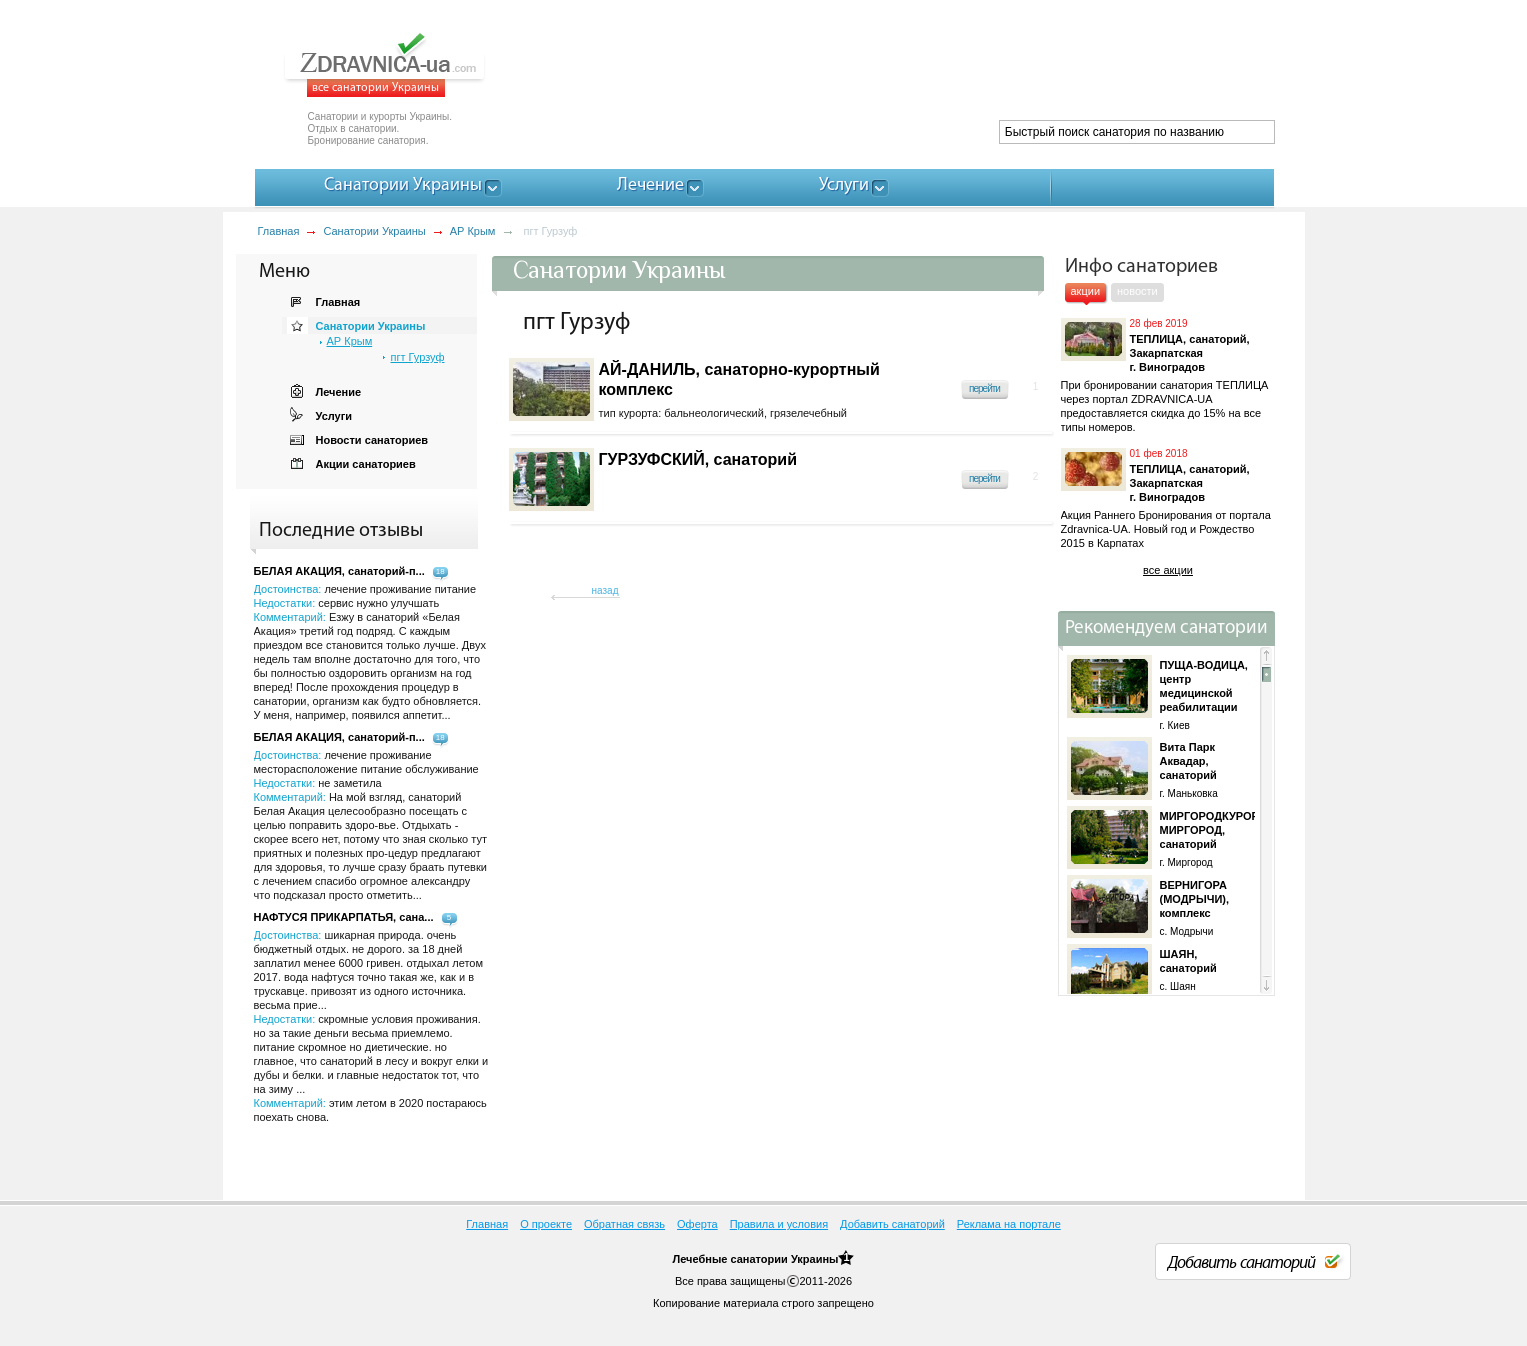  Describe the element at coordinates (1166, 529) in the screenshot. I see `Акция Раннего Бронирования от портала Zdravnica-UA. Новый год и Рождество 2015 в Карпатах` at that location.